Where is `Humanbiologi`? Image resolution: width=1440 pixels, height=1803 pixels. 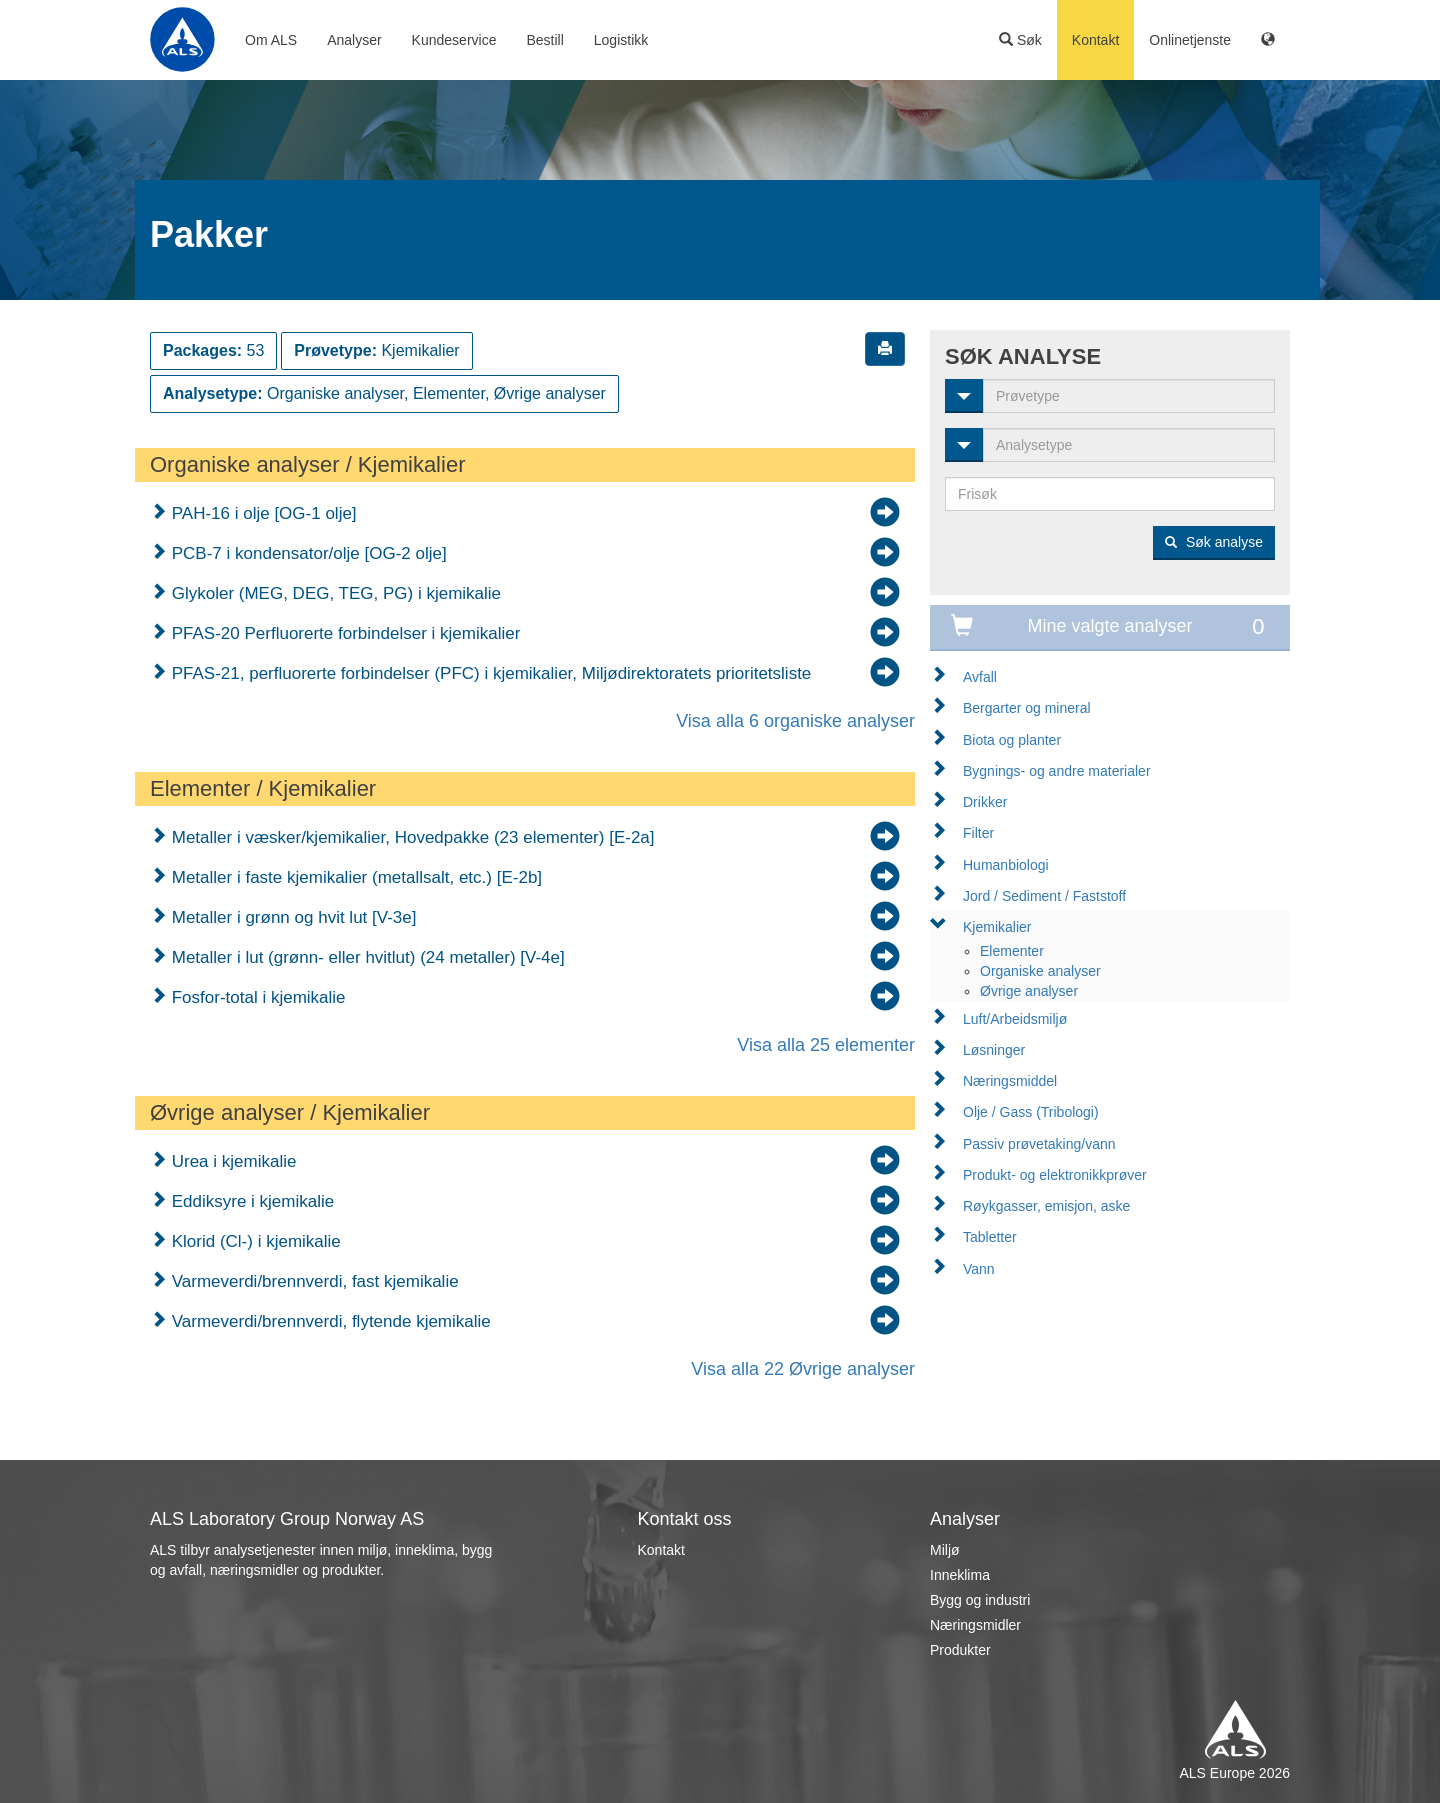 Humanbiologi is located at coordinates (1006, 865).